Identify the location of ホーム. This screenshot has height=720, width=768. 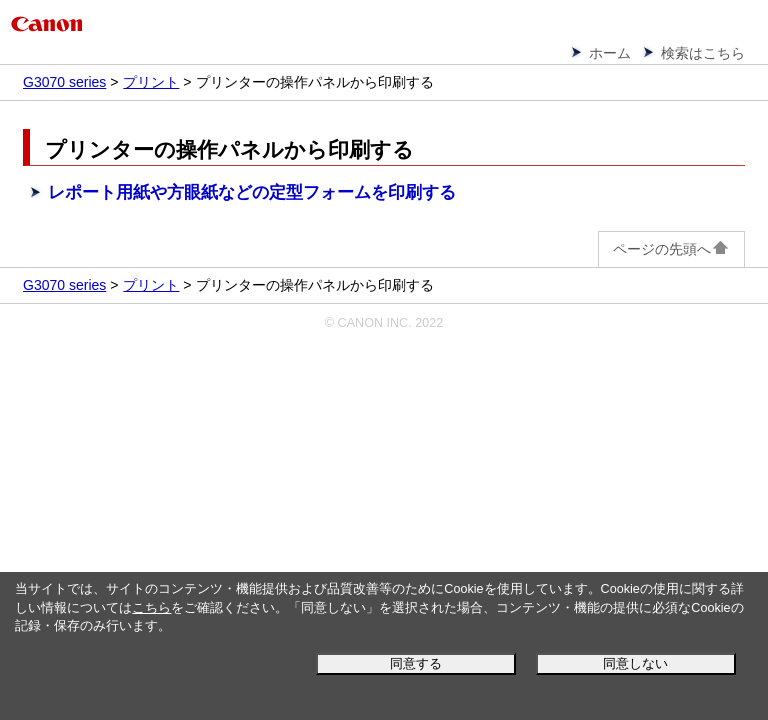
(610, 53).